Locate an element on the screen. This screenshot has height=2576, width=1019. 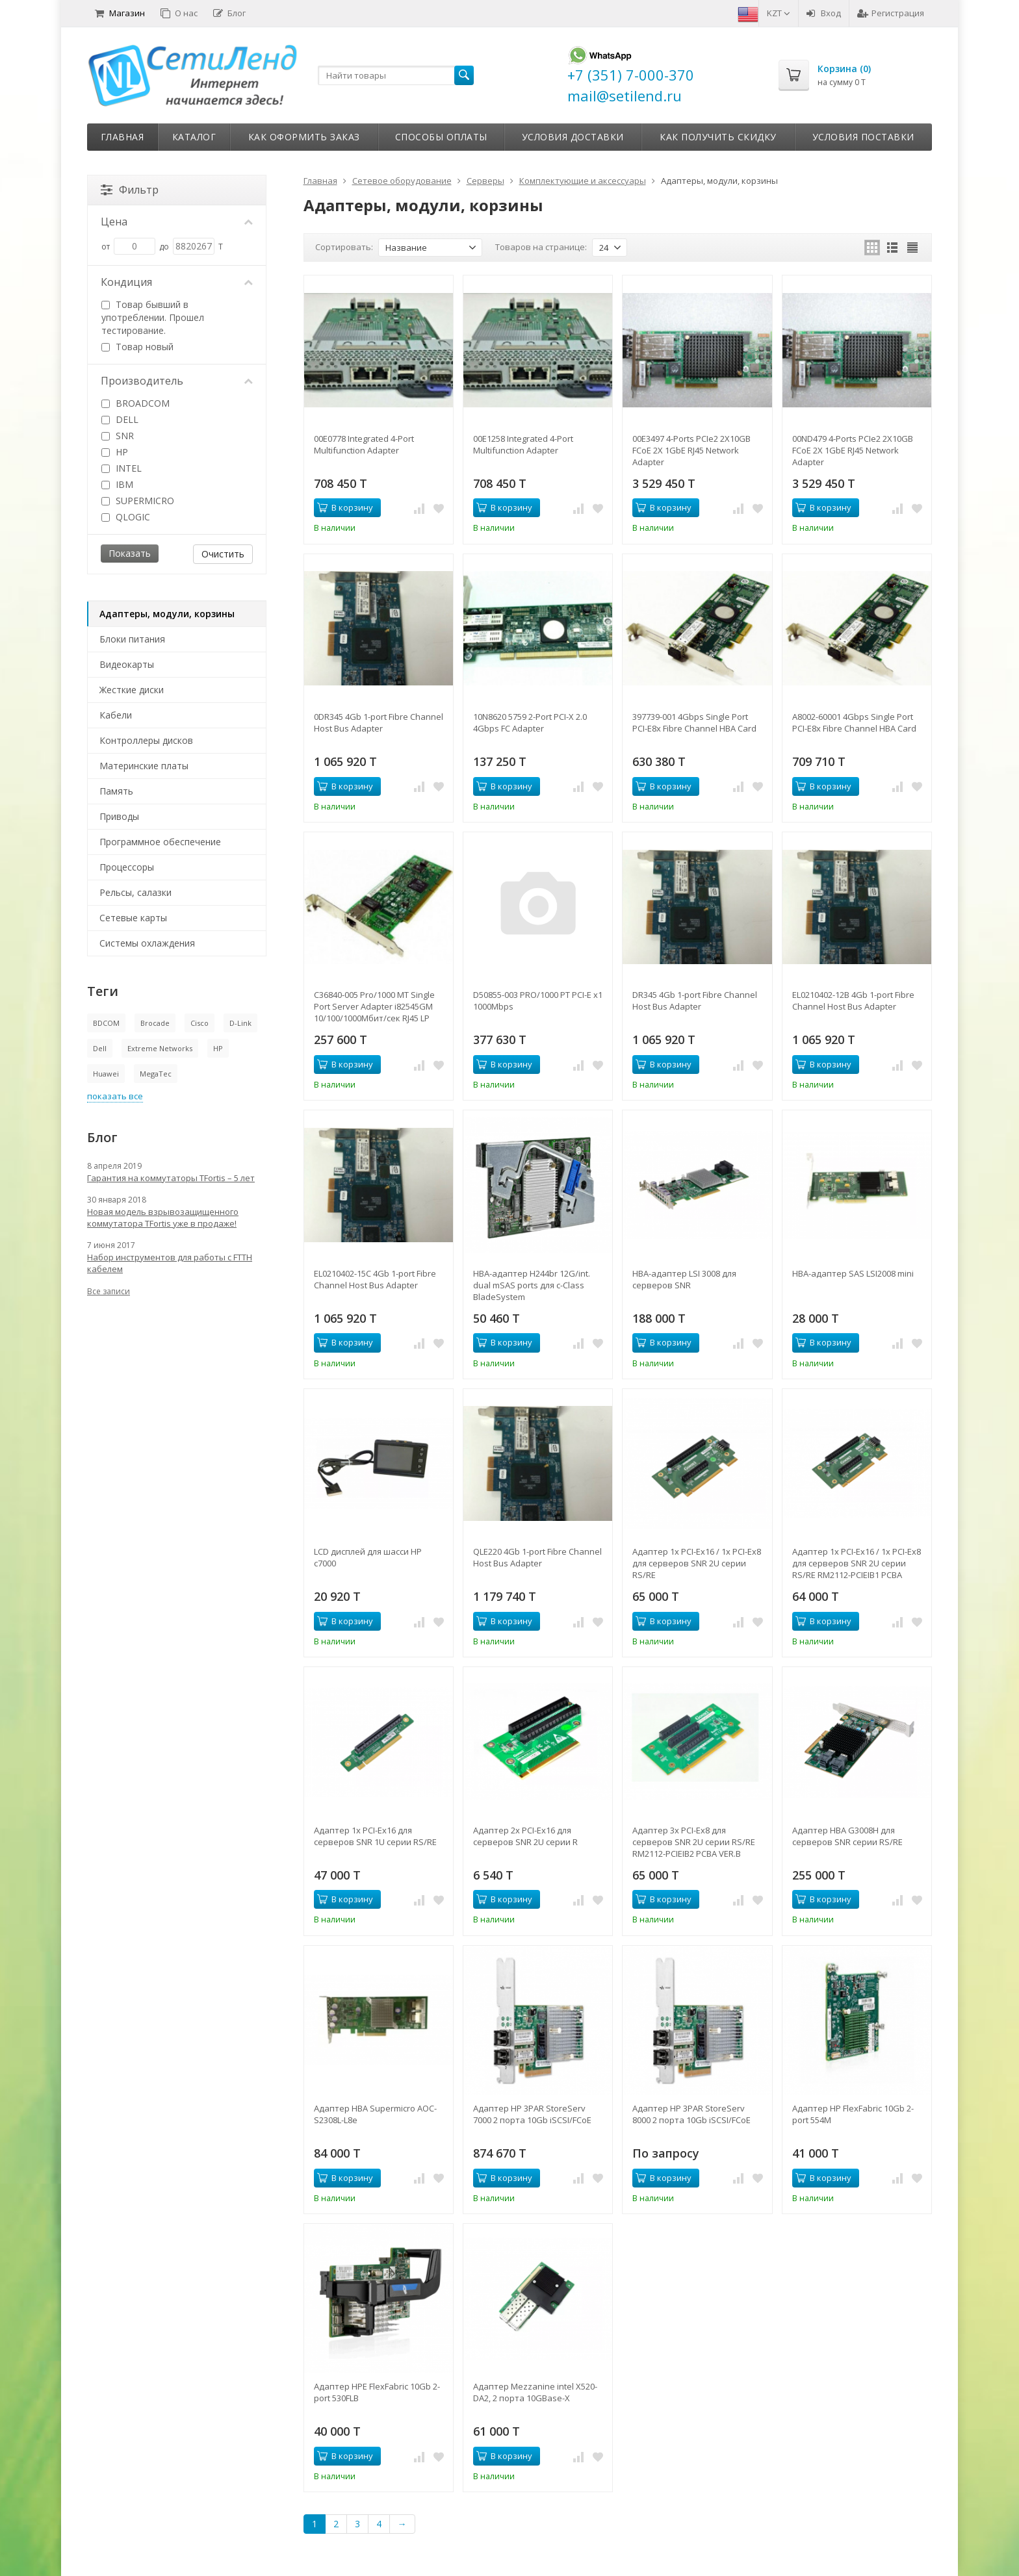
Вход is located at coordinates (823, 13).